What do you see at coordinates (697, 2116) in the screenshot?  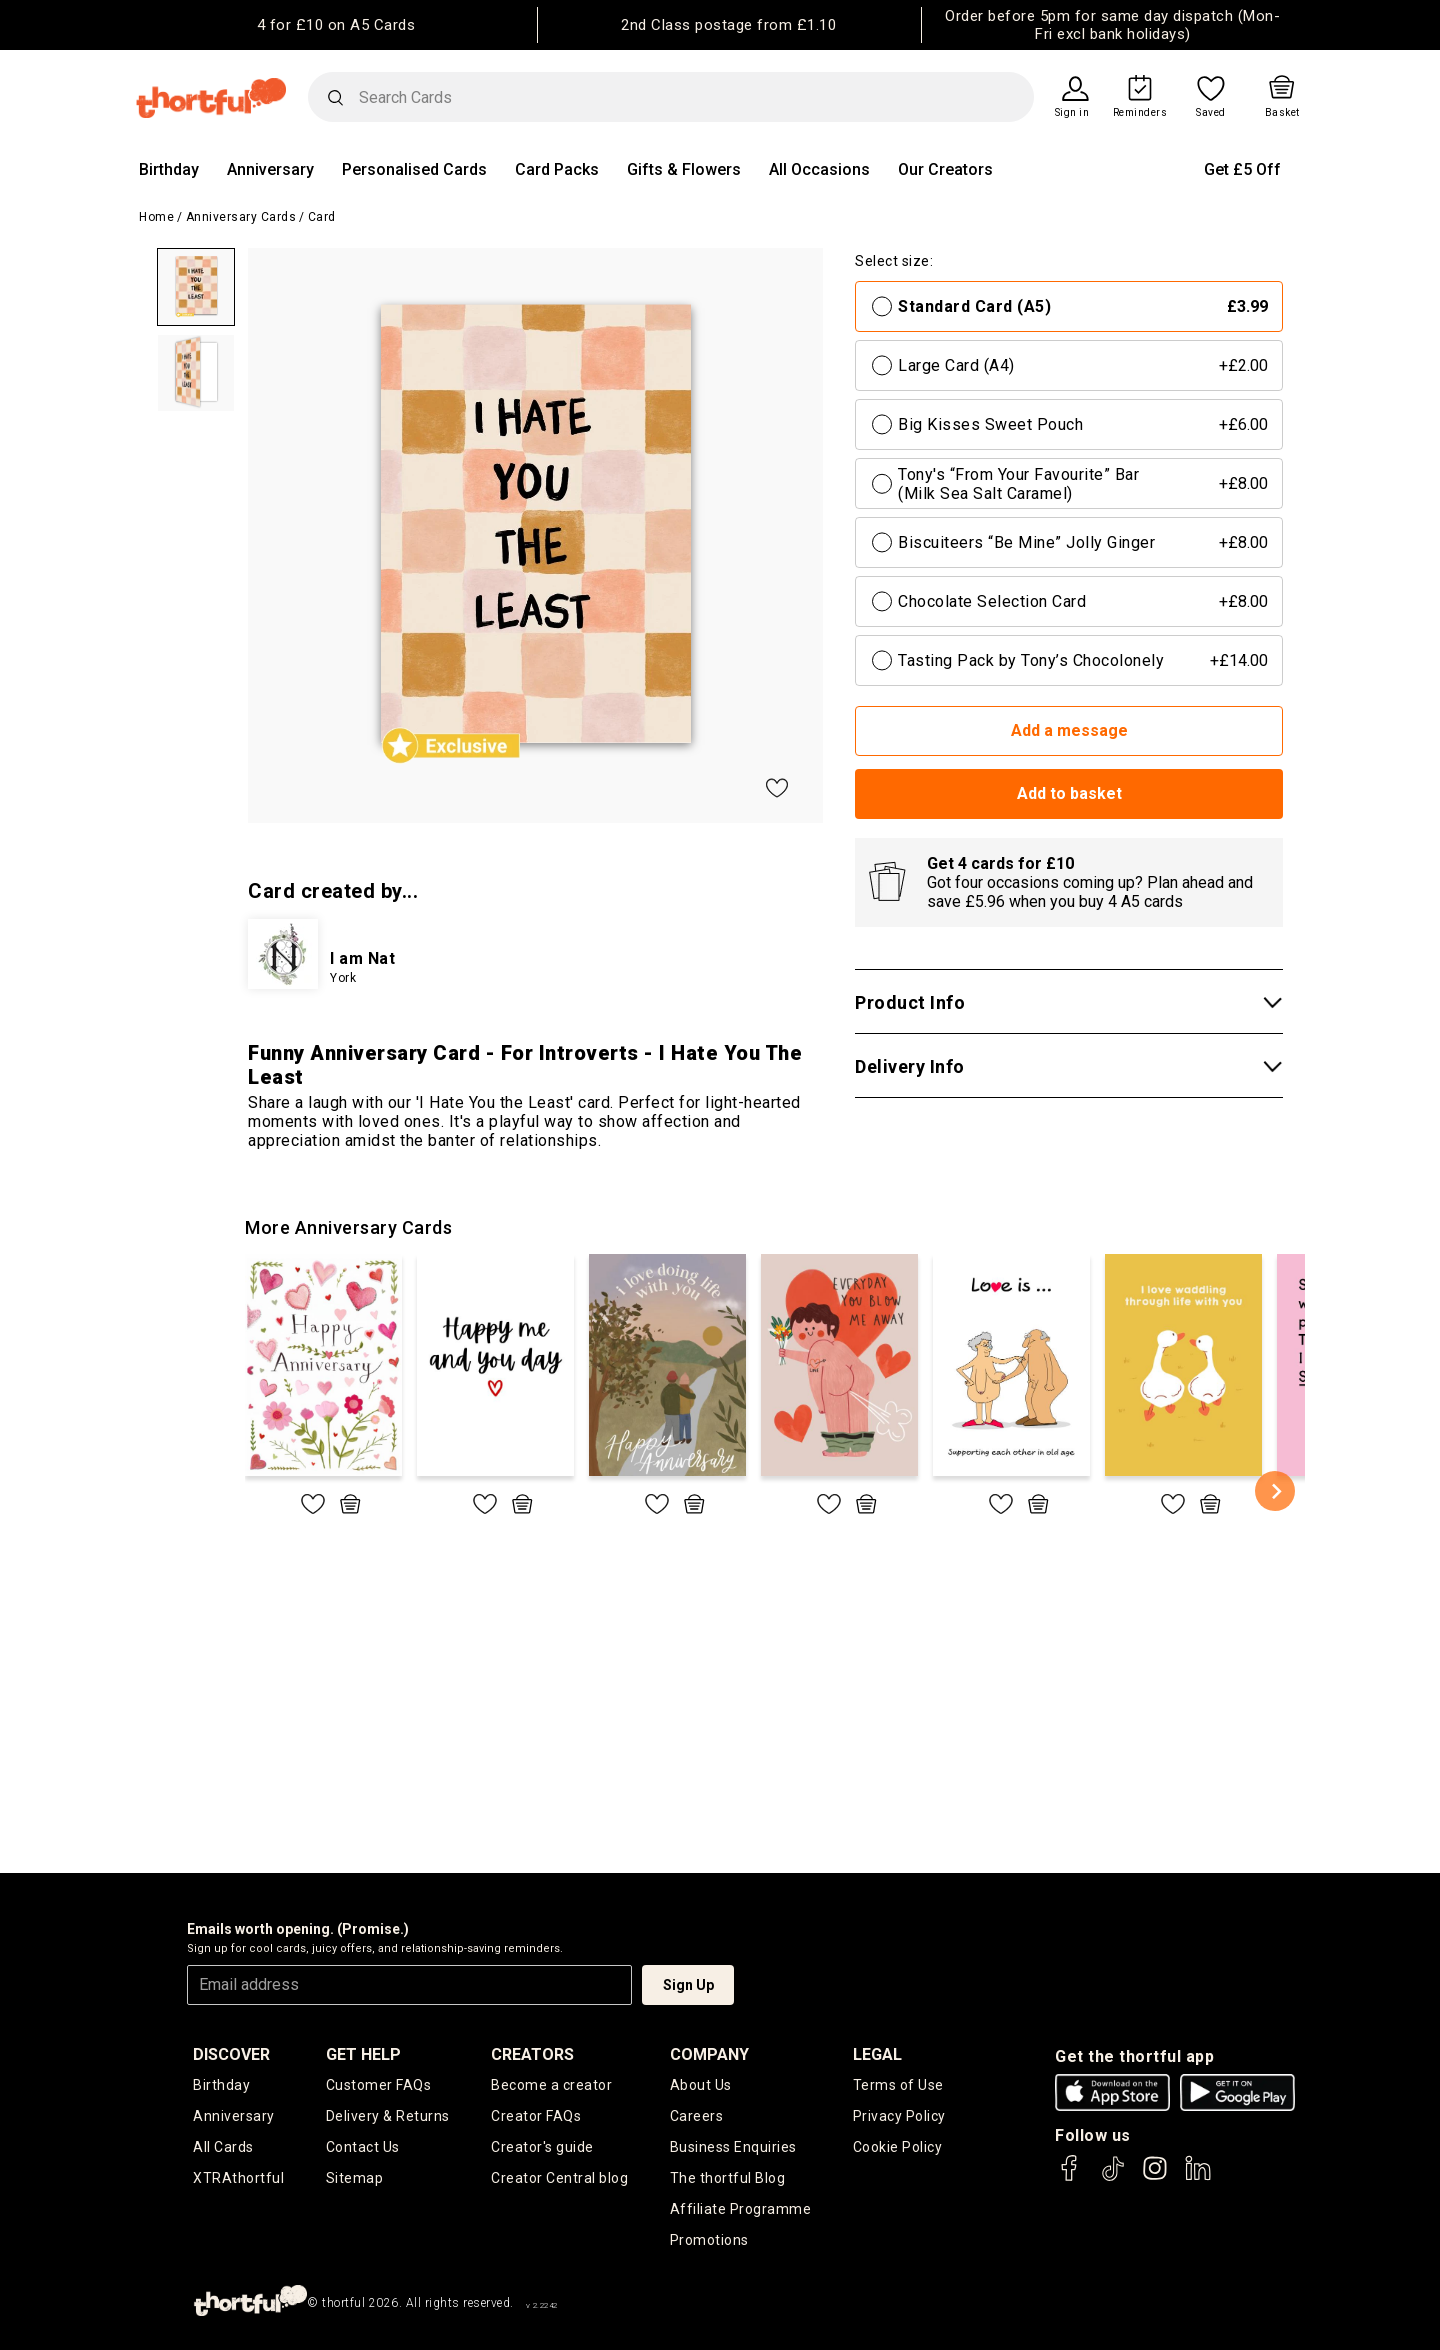 I see `Careers` at bounding box center [697, 2116].